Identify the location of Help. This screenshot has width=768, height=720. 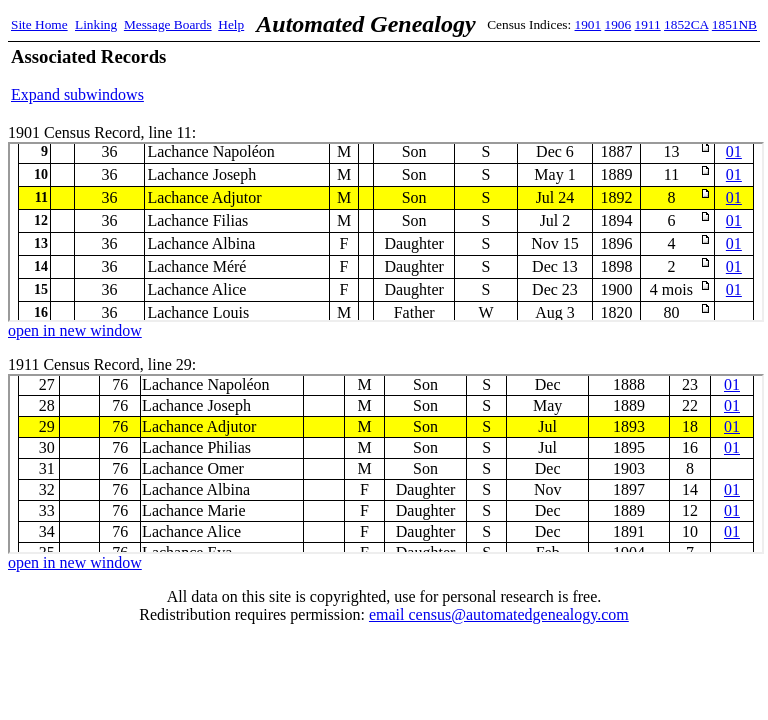
(231, 24).